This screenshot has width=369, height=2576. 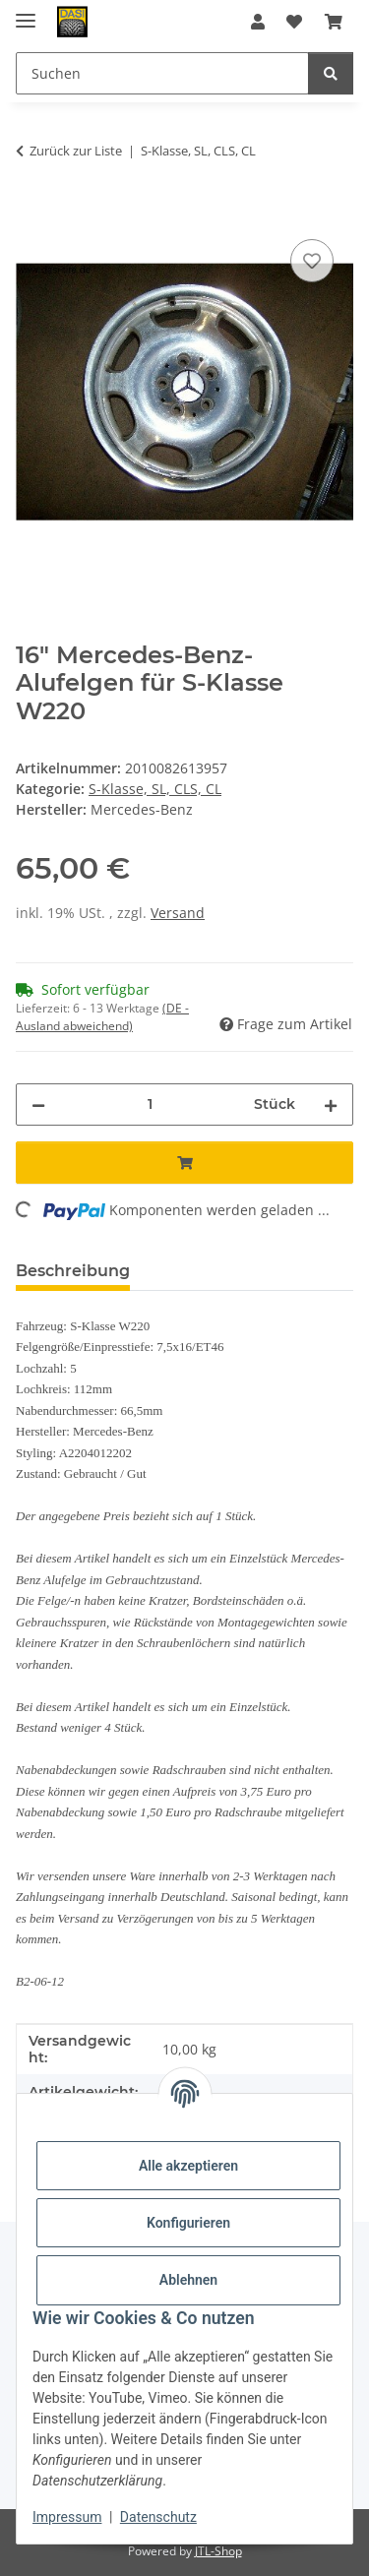 I want to click on [Menge erhöhen], so click(x=330, y=1104).